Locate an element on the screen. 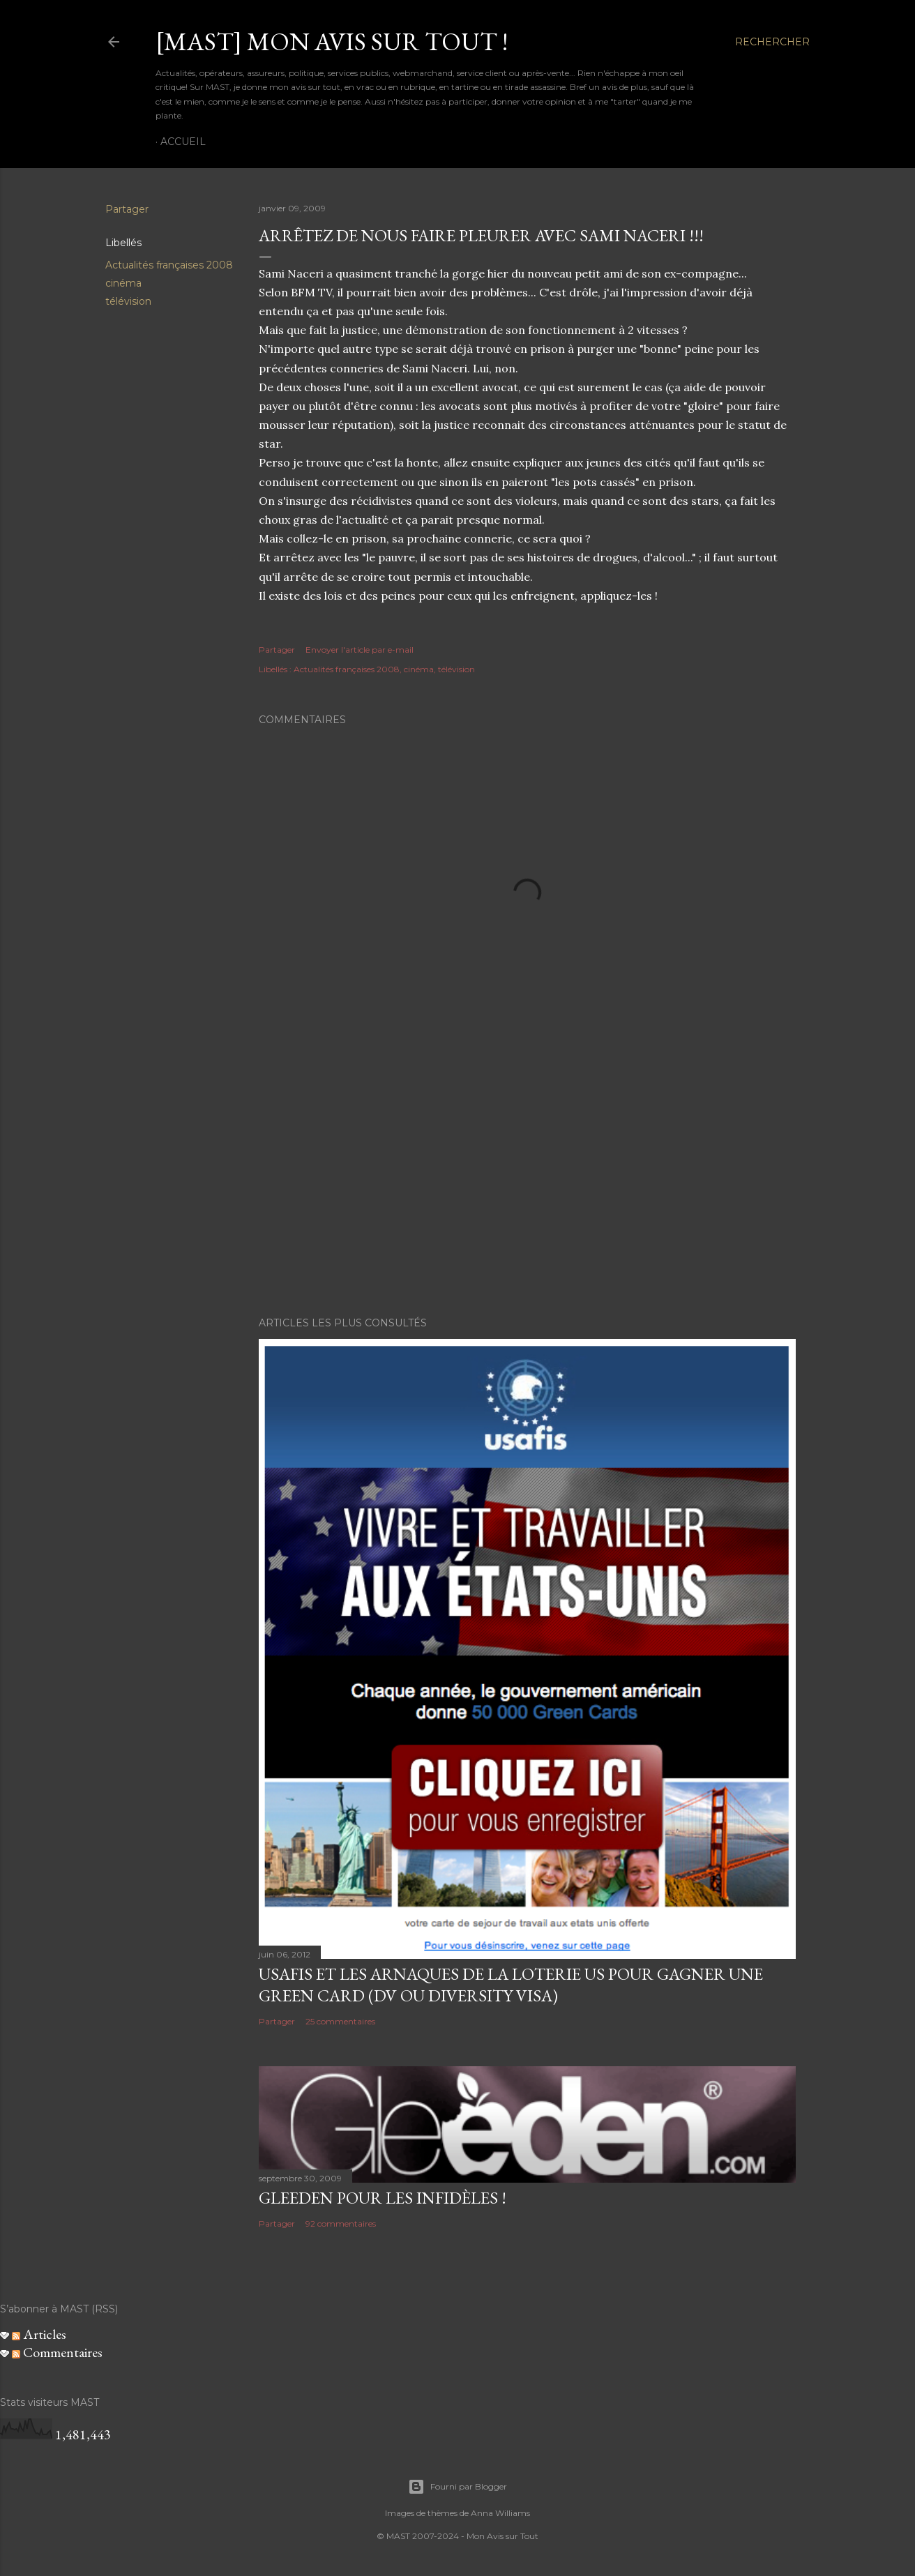 The height and width of the screenshot is (2576, 915). Accueil is located at coordinates (183, 141).